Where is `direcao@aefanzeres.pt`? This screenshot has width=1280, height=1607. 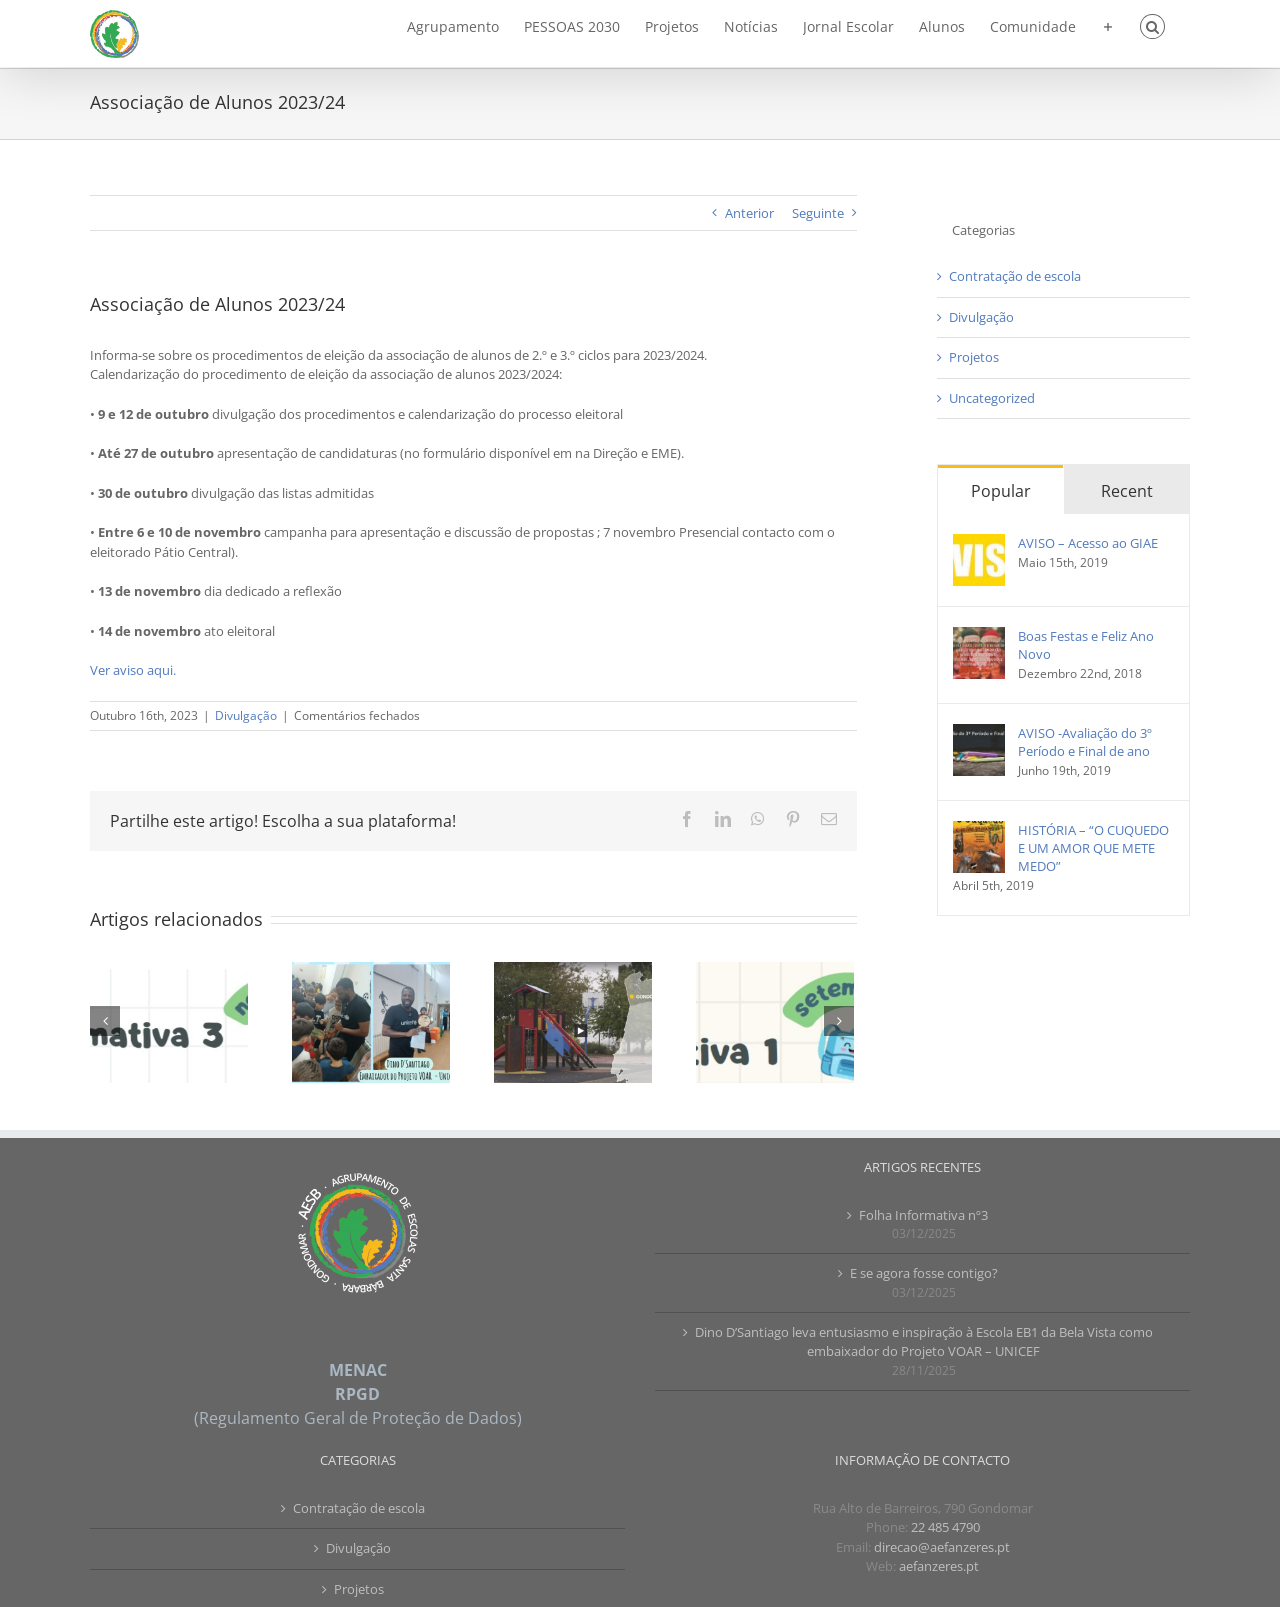 direcao@aefanzeres.pt is located at coordinates (942, 1547).